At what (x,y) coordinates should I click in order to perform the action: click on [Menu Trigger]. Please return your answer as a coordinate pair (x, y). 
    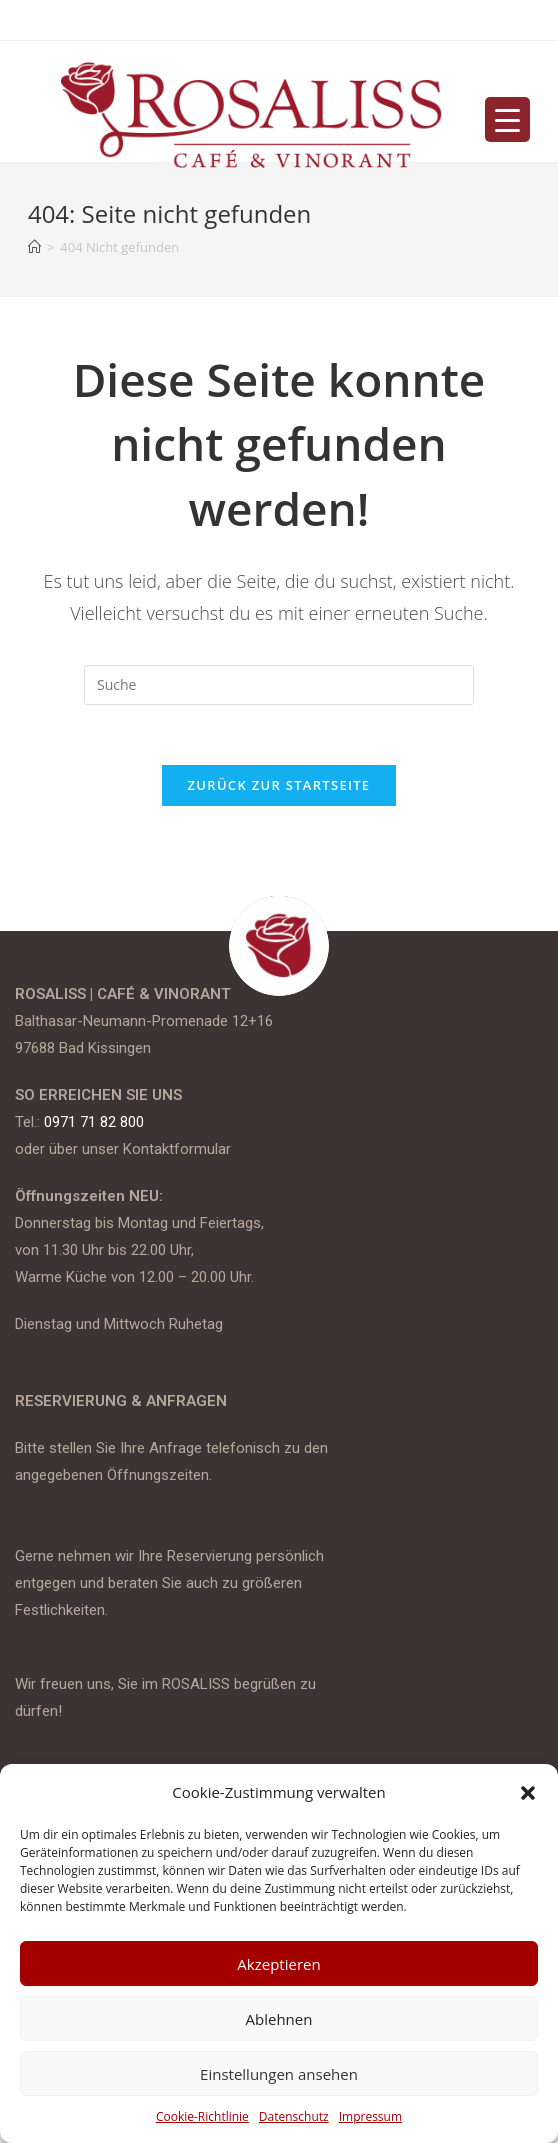
    Looking at the image, I should click on (507, 119).